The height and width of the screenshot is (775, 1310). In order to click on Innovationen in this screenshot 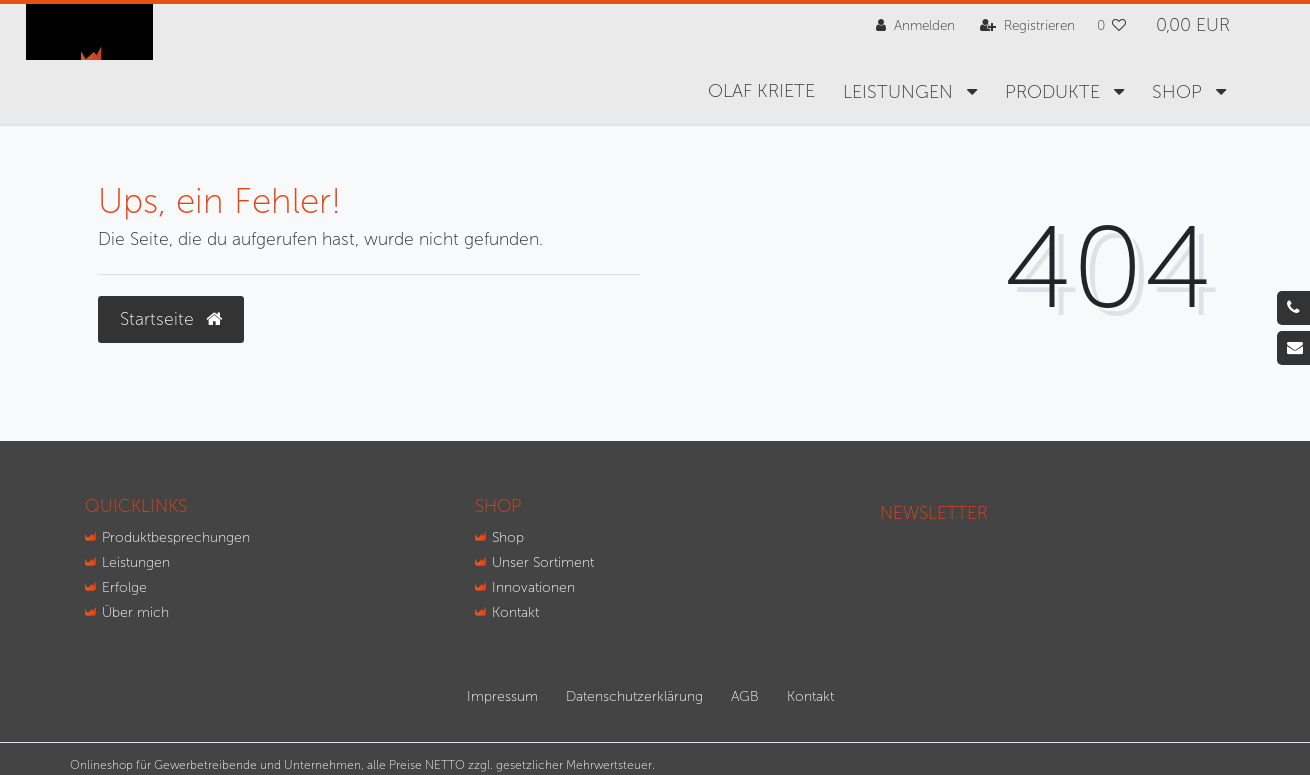, I will do `click(533, 587)`.